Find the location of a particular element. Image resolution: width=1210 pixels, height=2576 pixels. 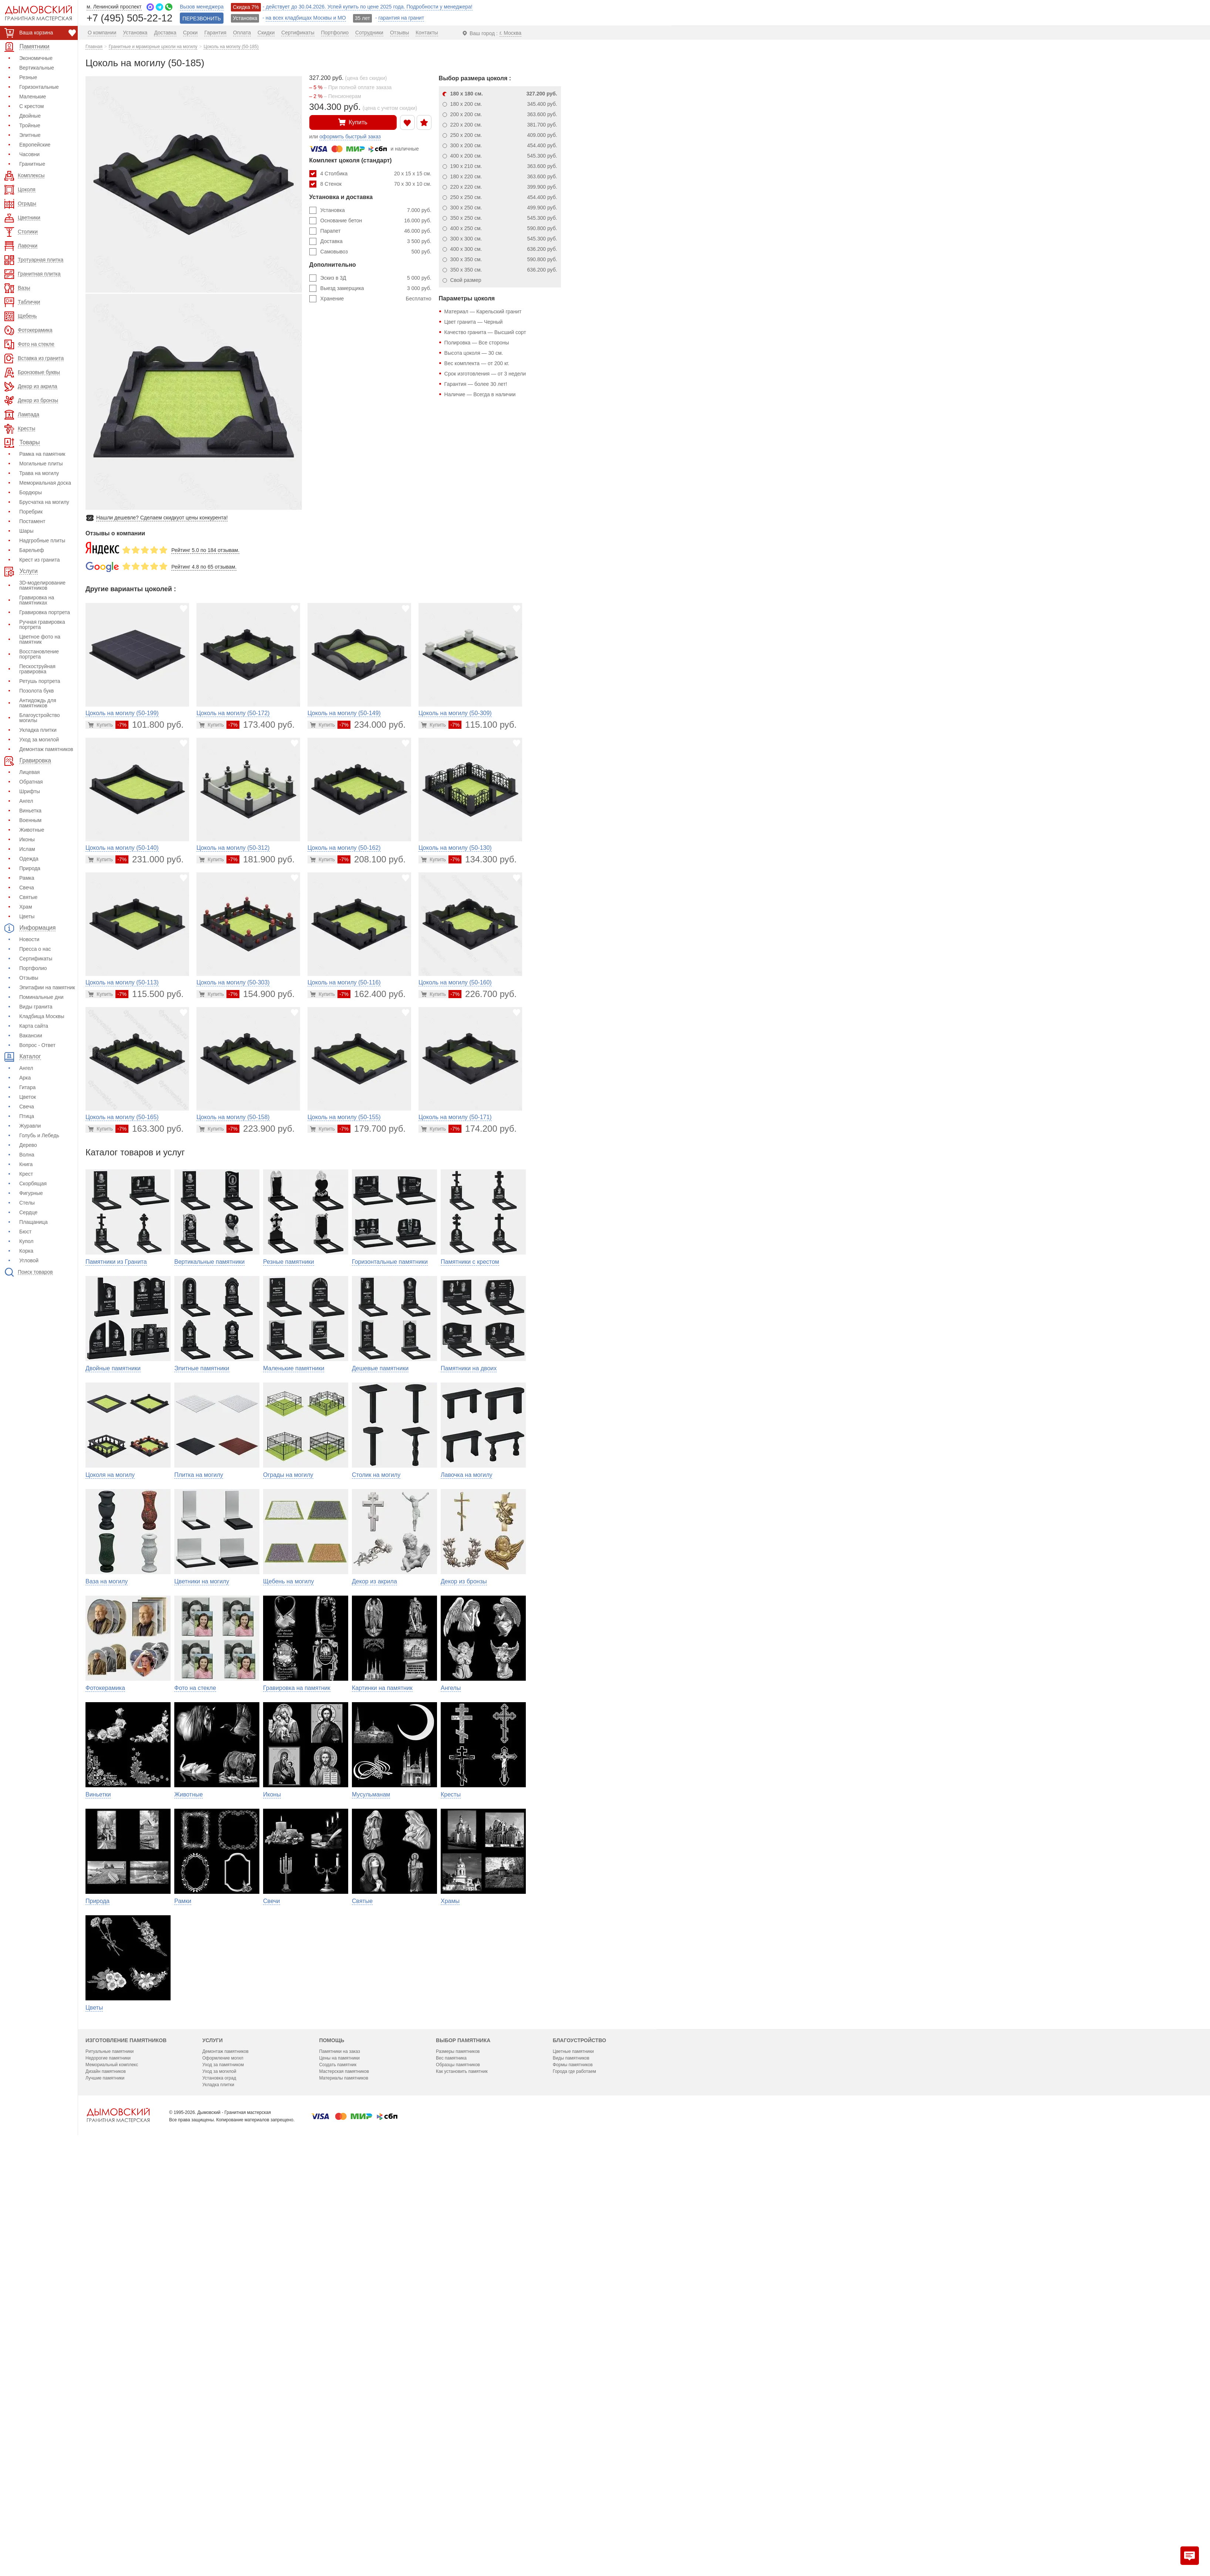

Трава на могилу is located at coordinates (39, 473).